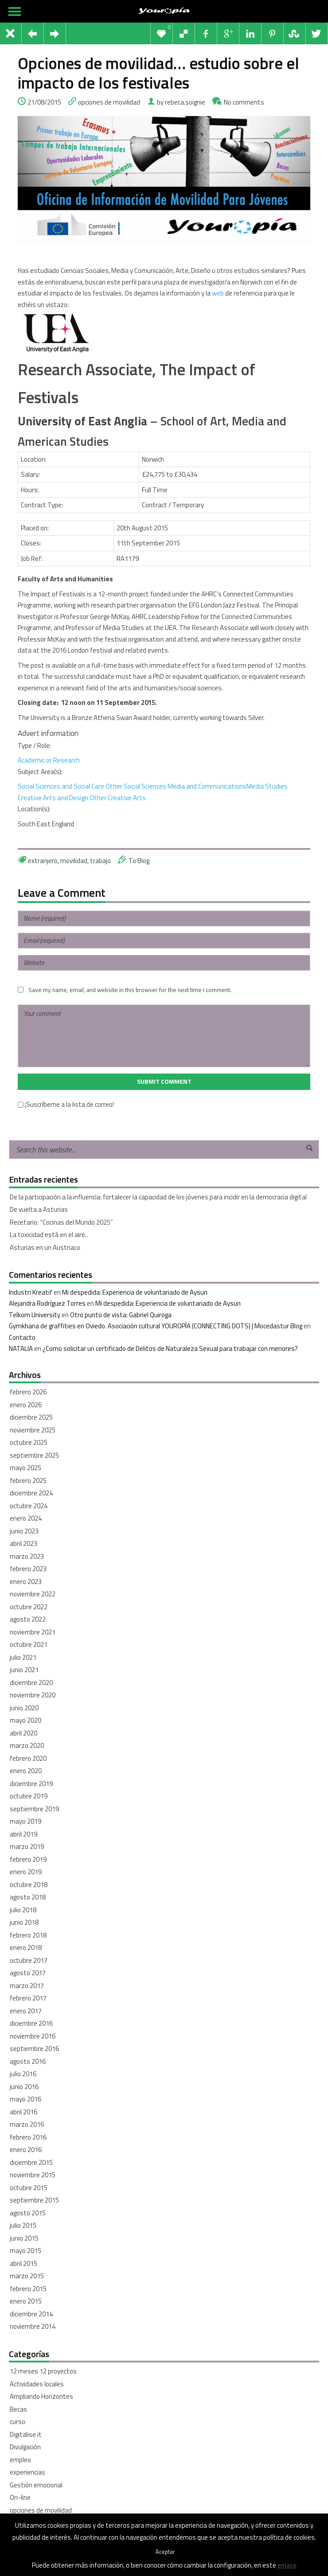 The image size is (328, 2576). Describe the element at coordinates (135, 786) in the screenshot. I see `Other Social Sciences` at that location.